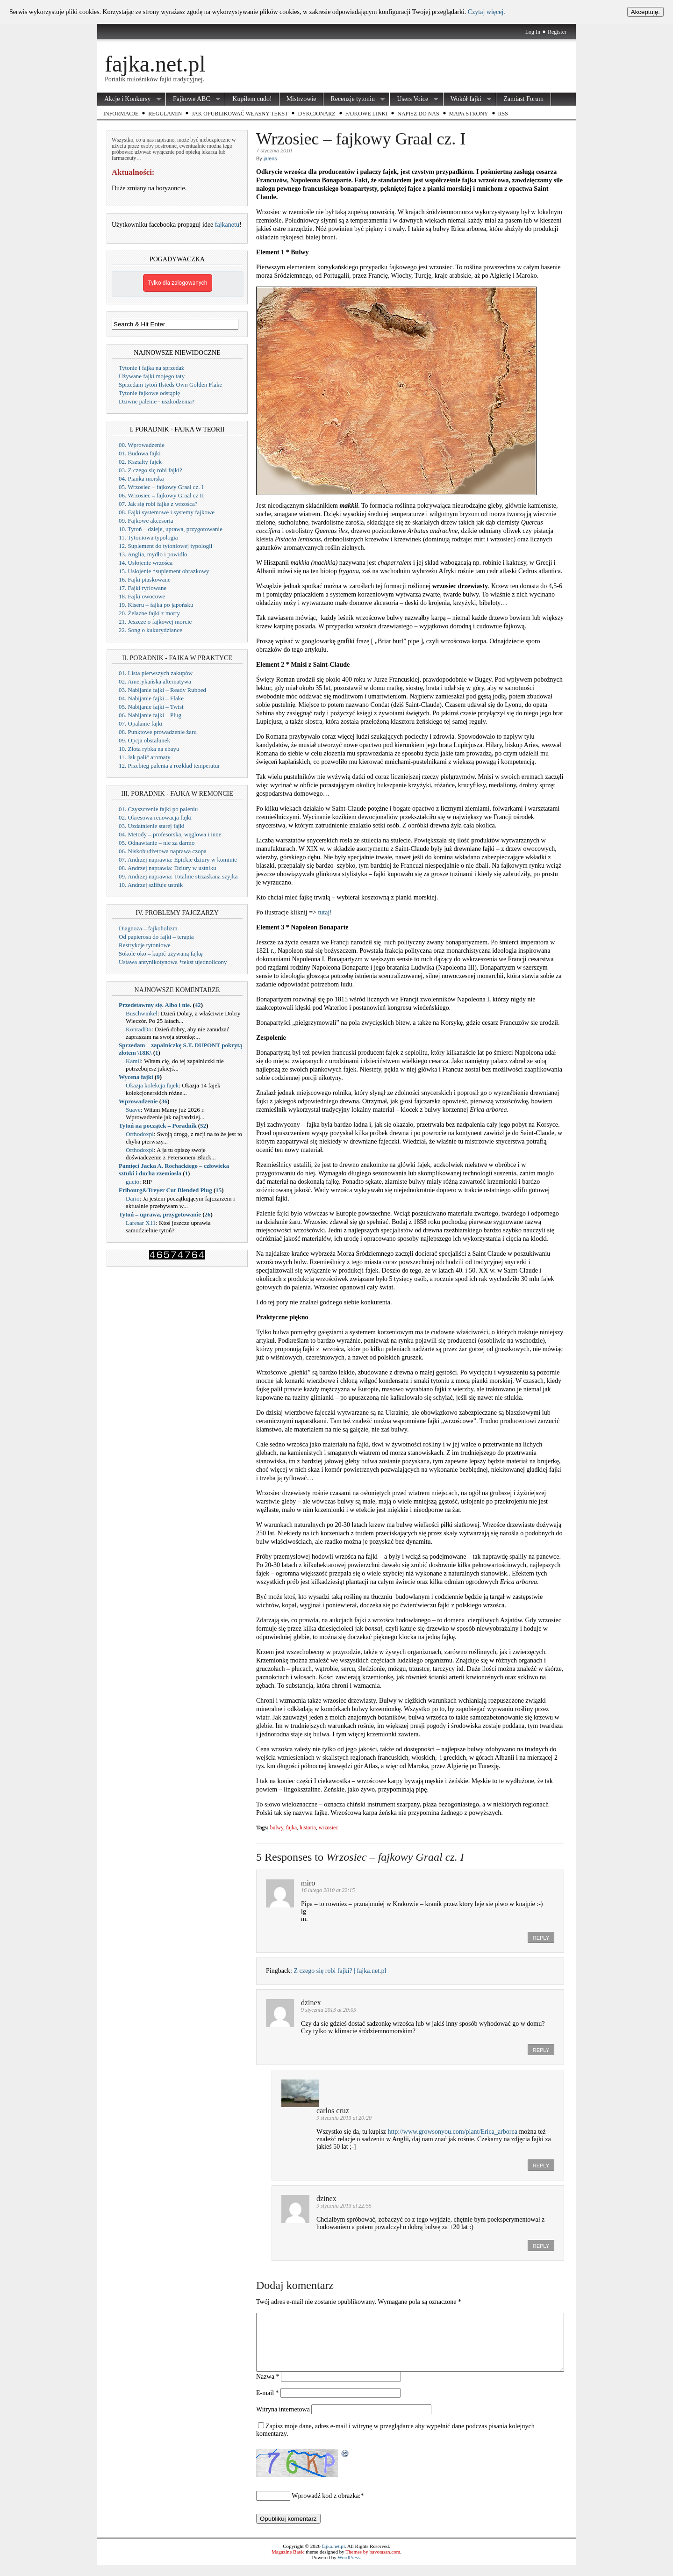  I want to click on Reply [Odpowiedz użytkownikowi miro], so click(541, 1938).